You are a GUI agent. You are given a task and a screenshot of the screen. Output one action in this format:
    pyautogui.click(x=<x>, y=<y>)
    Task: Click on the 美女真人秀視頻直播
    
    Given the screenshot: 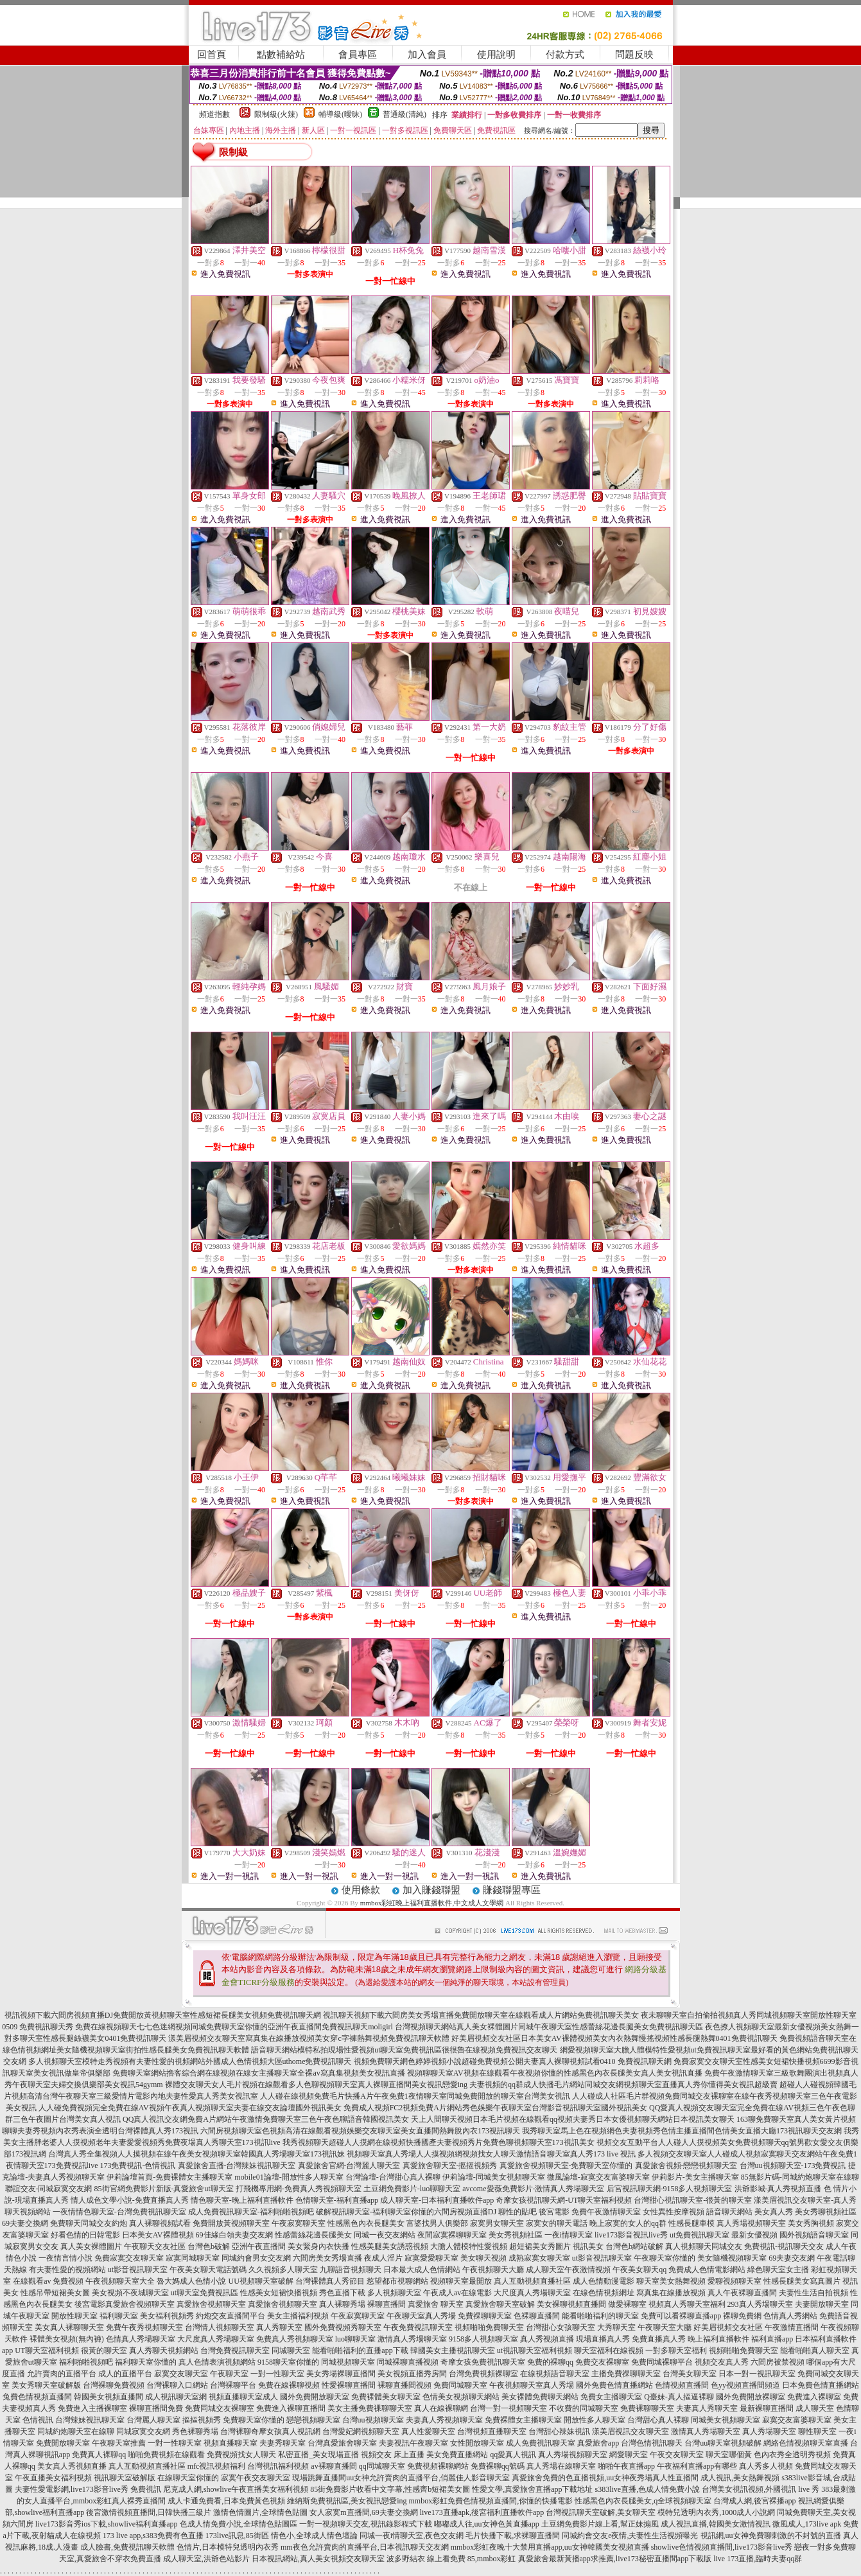 What is the action you would take?
    pyautogui.click(x=72, y=2466)
    